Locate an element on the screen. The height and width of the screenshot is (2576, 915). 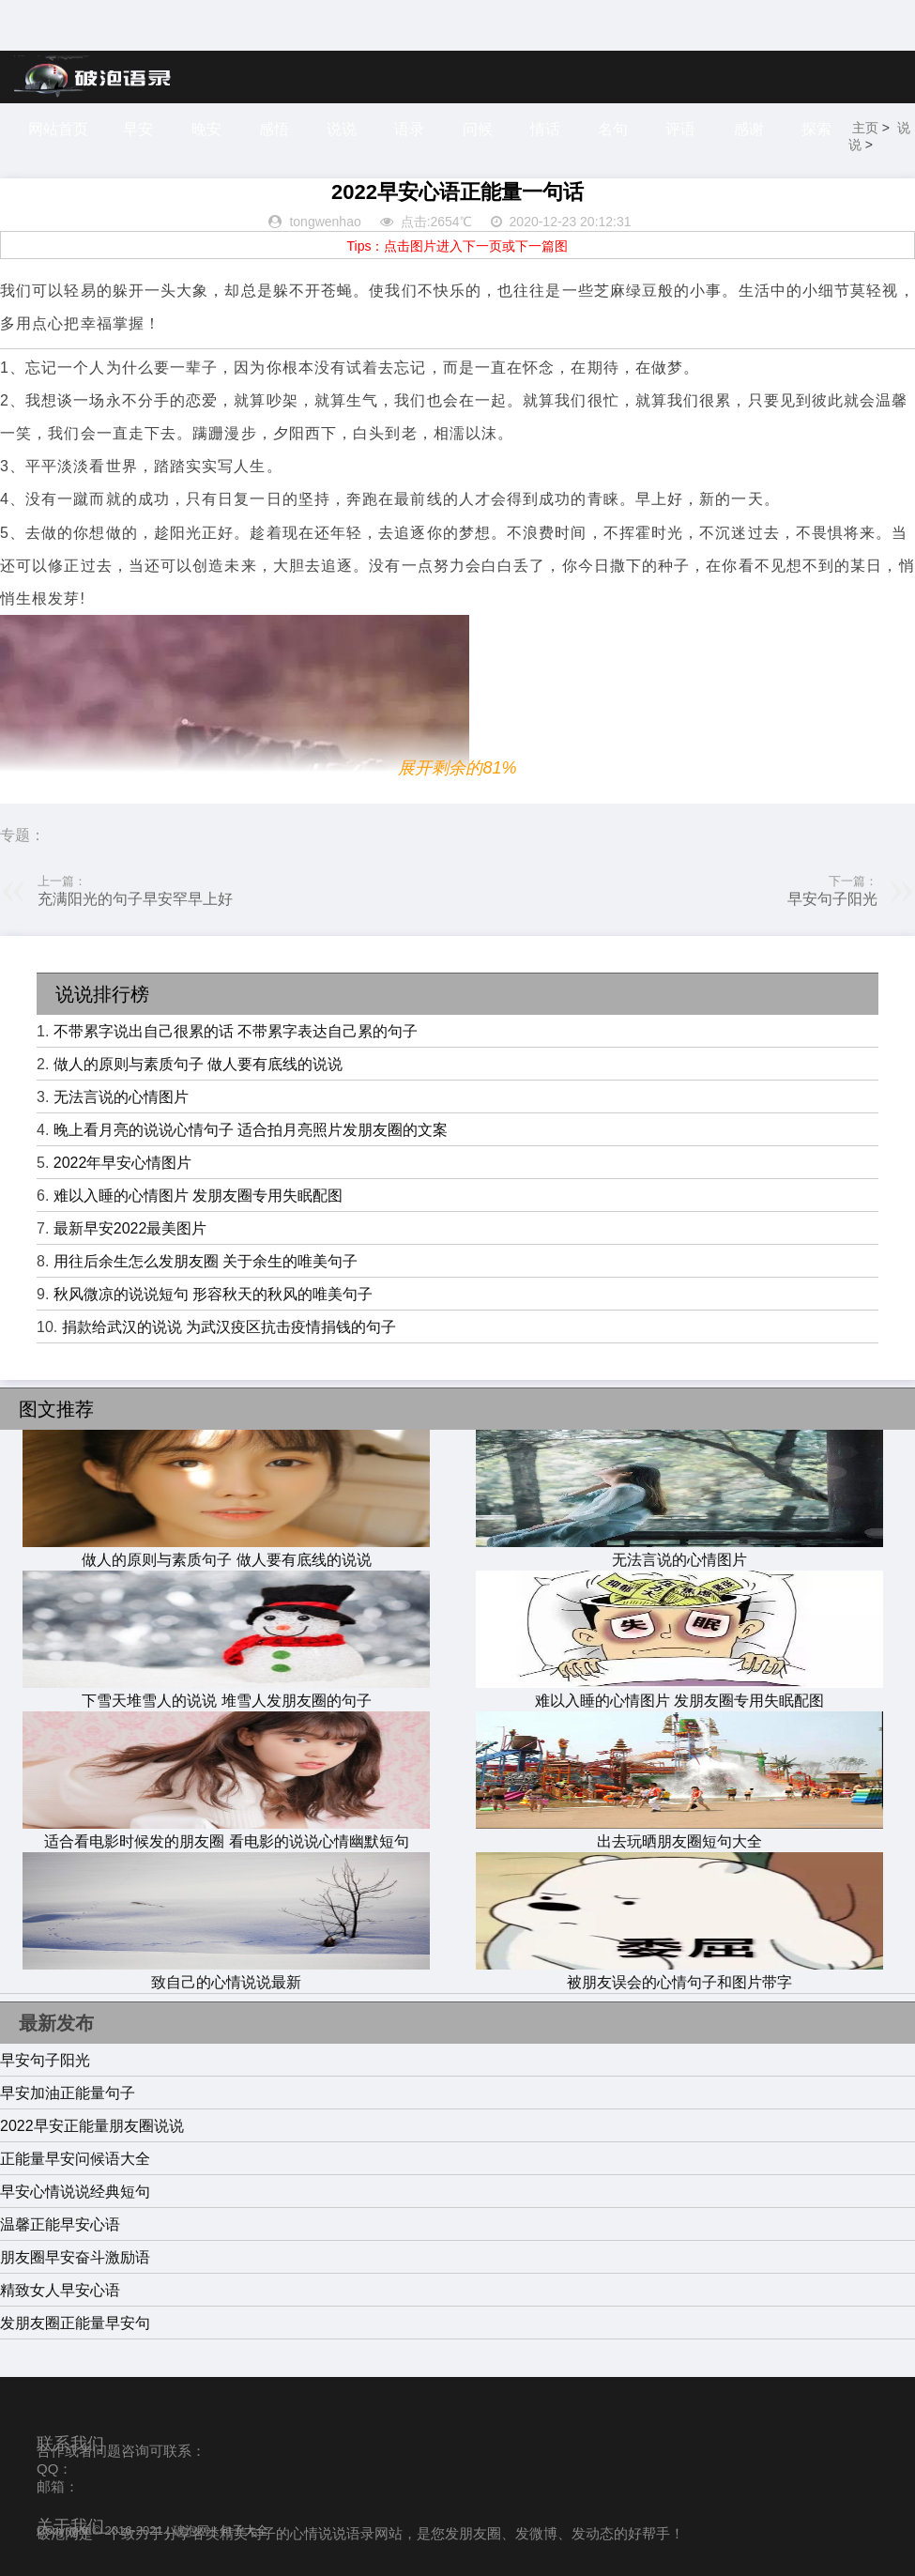
情话 is located at coordinates (546, 129).